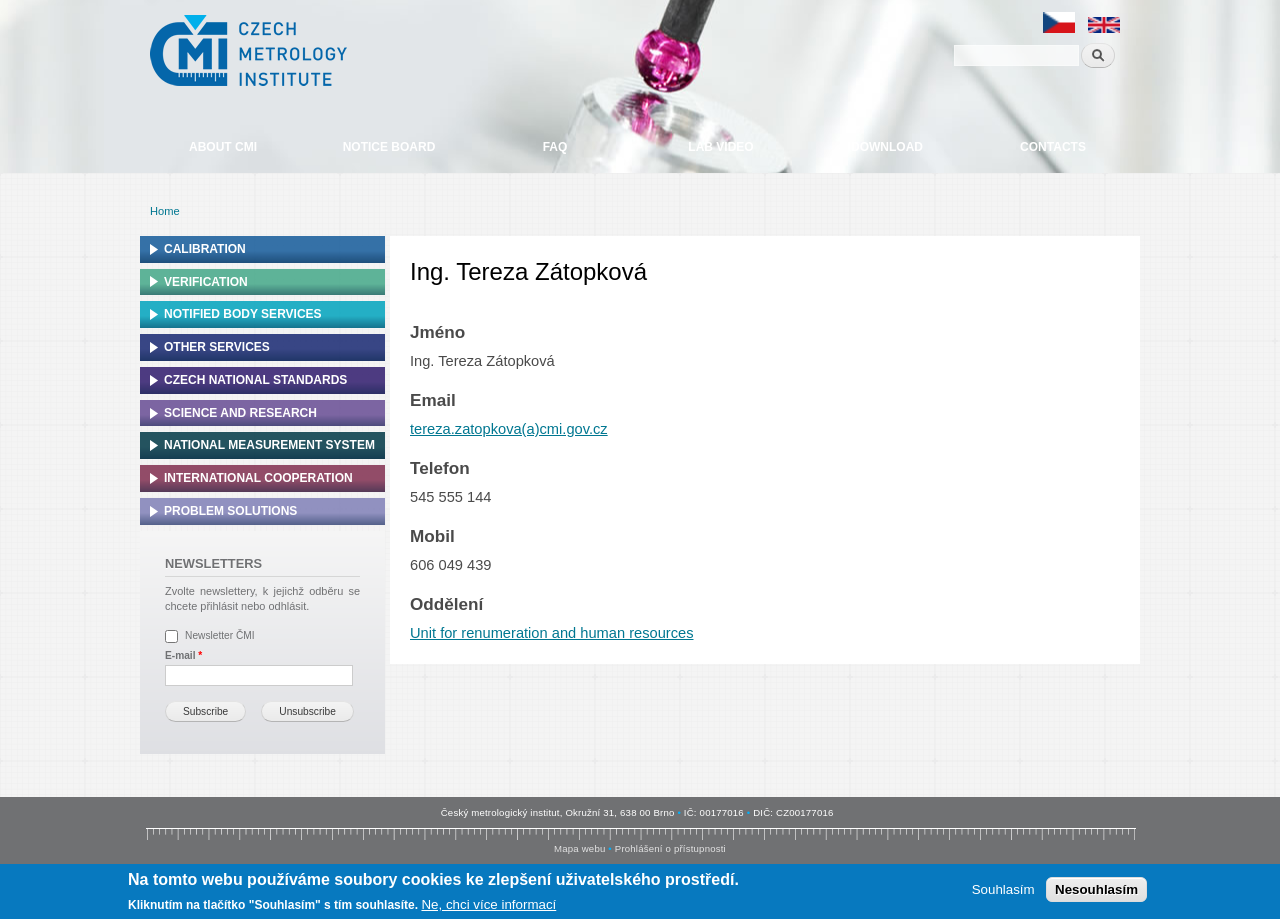  I want to click on Home, so click(165, 211).